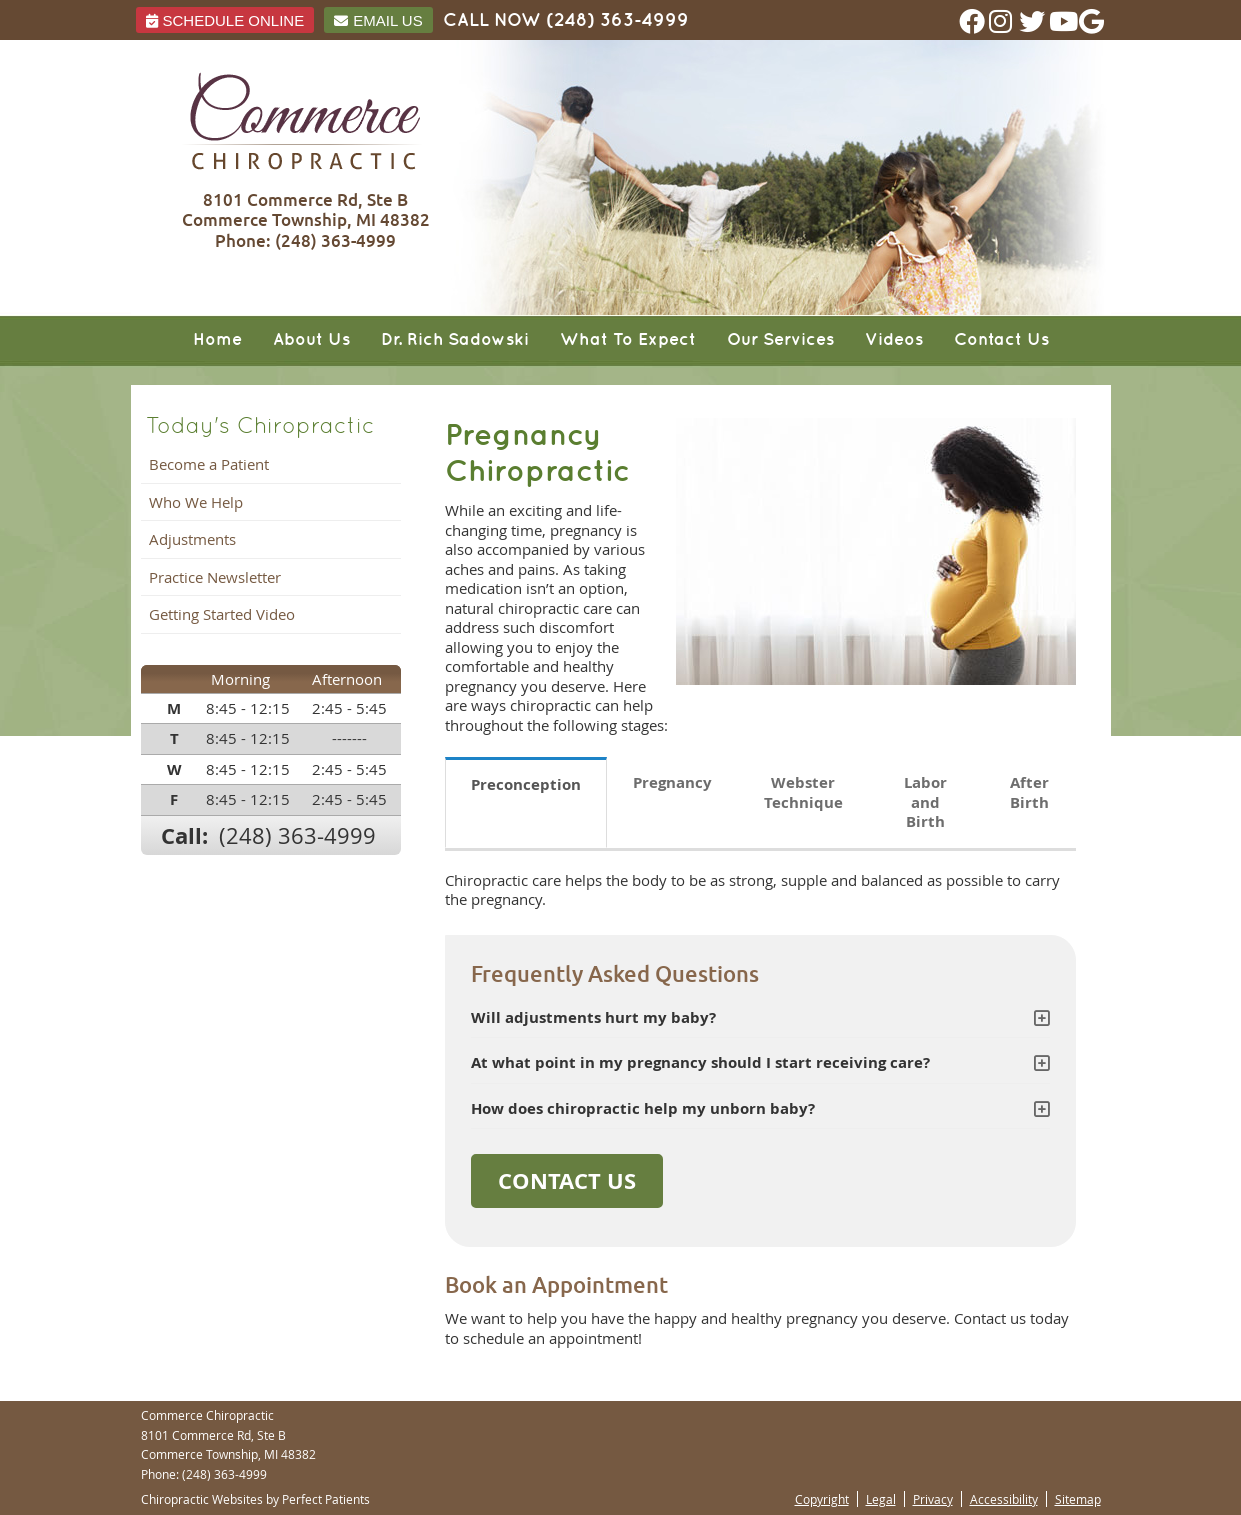 Image resolution: width=1241 pixels, height=1515 pixels. Describe the element at coordinates (215, 577) in the screenshot. I see `Practice Newsletter` at that location.